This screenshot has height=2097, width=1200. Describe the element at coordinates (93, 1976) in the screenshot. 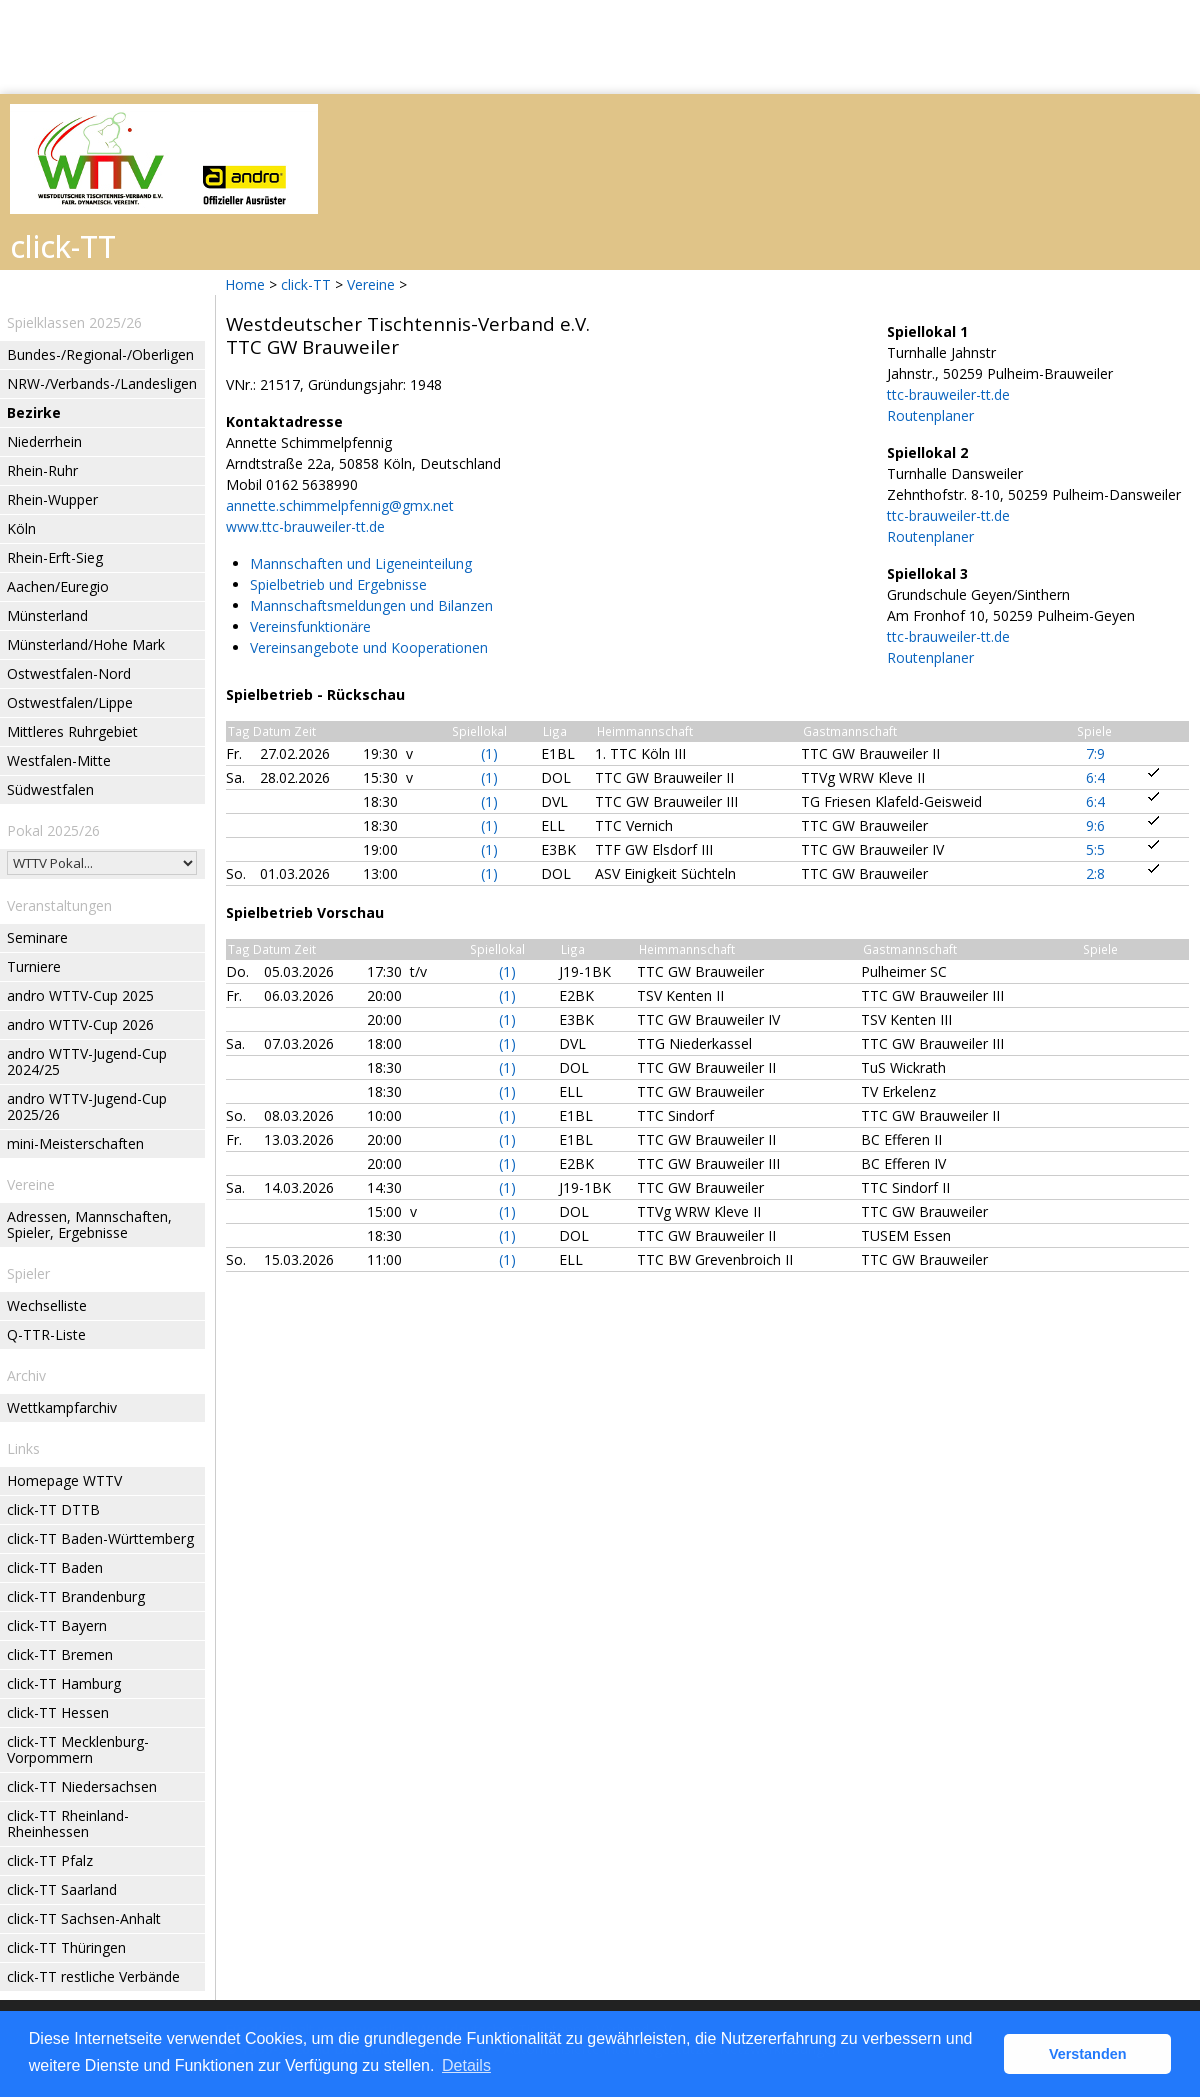

I see `click-TT restliche Verbände` at that location.